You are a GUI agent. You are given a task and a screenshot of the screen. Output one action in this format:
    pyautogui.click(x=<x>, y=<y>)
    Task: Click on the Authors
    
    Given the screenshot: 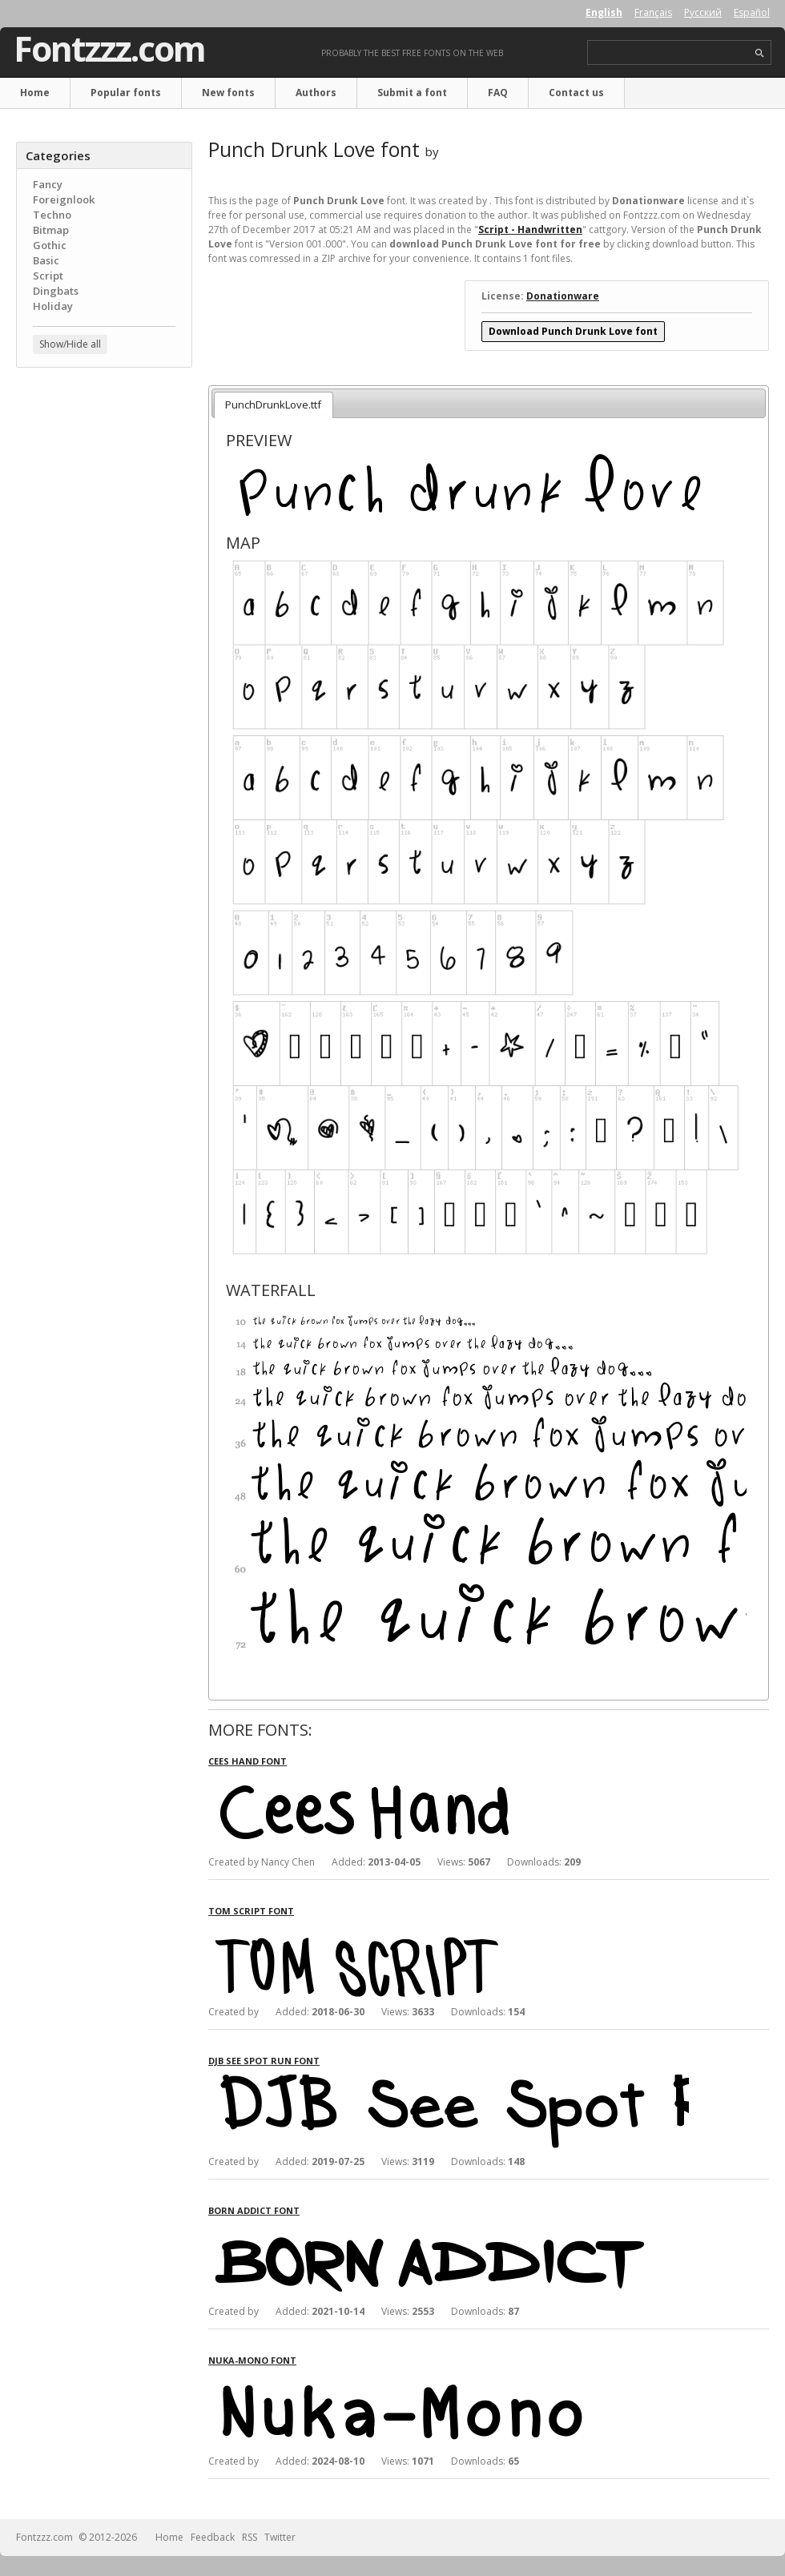 What is the action you would take?
    pyautogui.click(x=316, y=92)
    